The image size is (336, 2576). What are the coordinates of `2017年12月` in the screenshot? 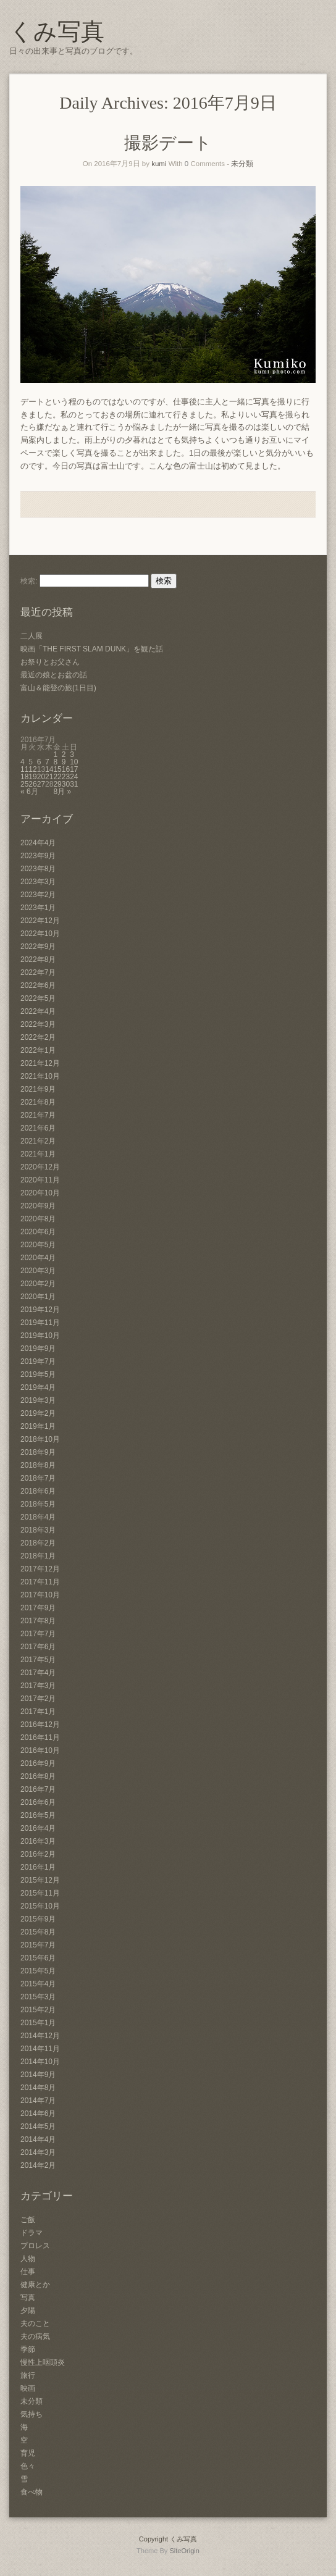 It's located at (40, 1569).